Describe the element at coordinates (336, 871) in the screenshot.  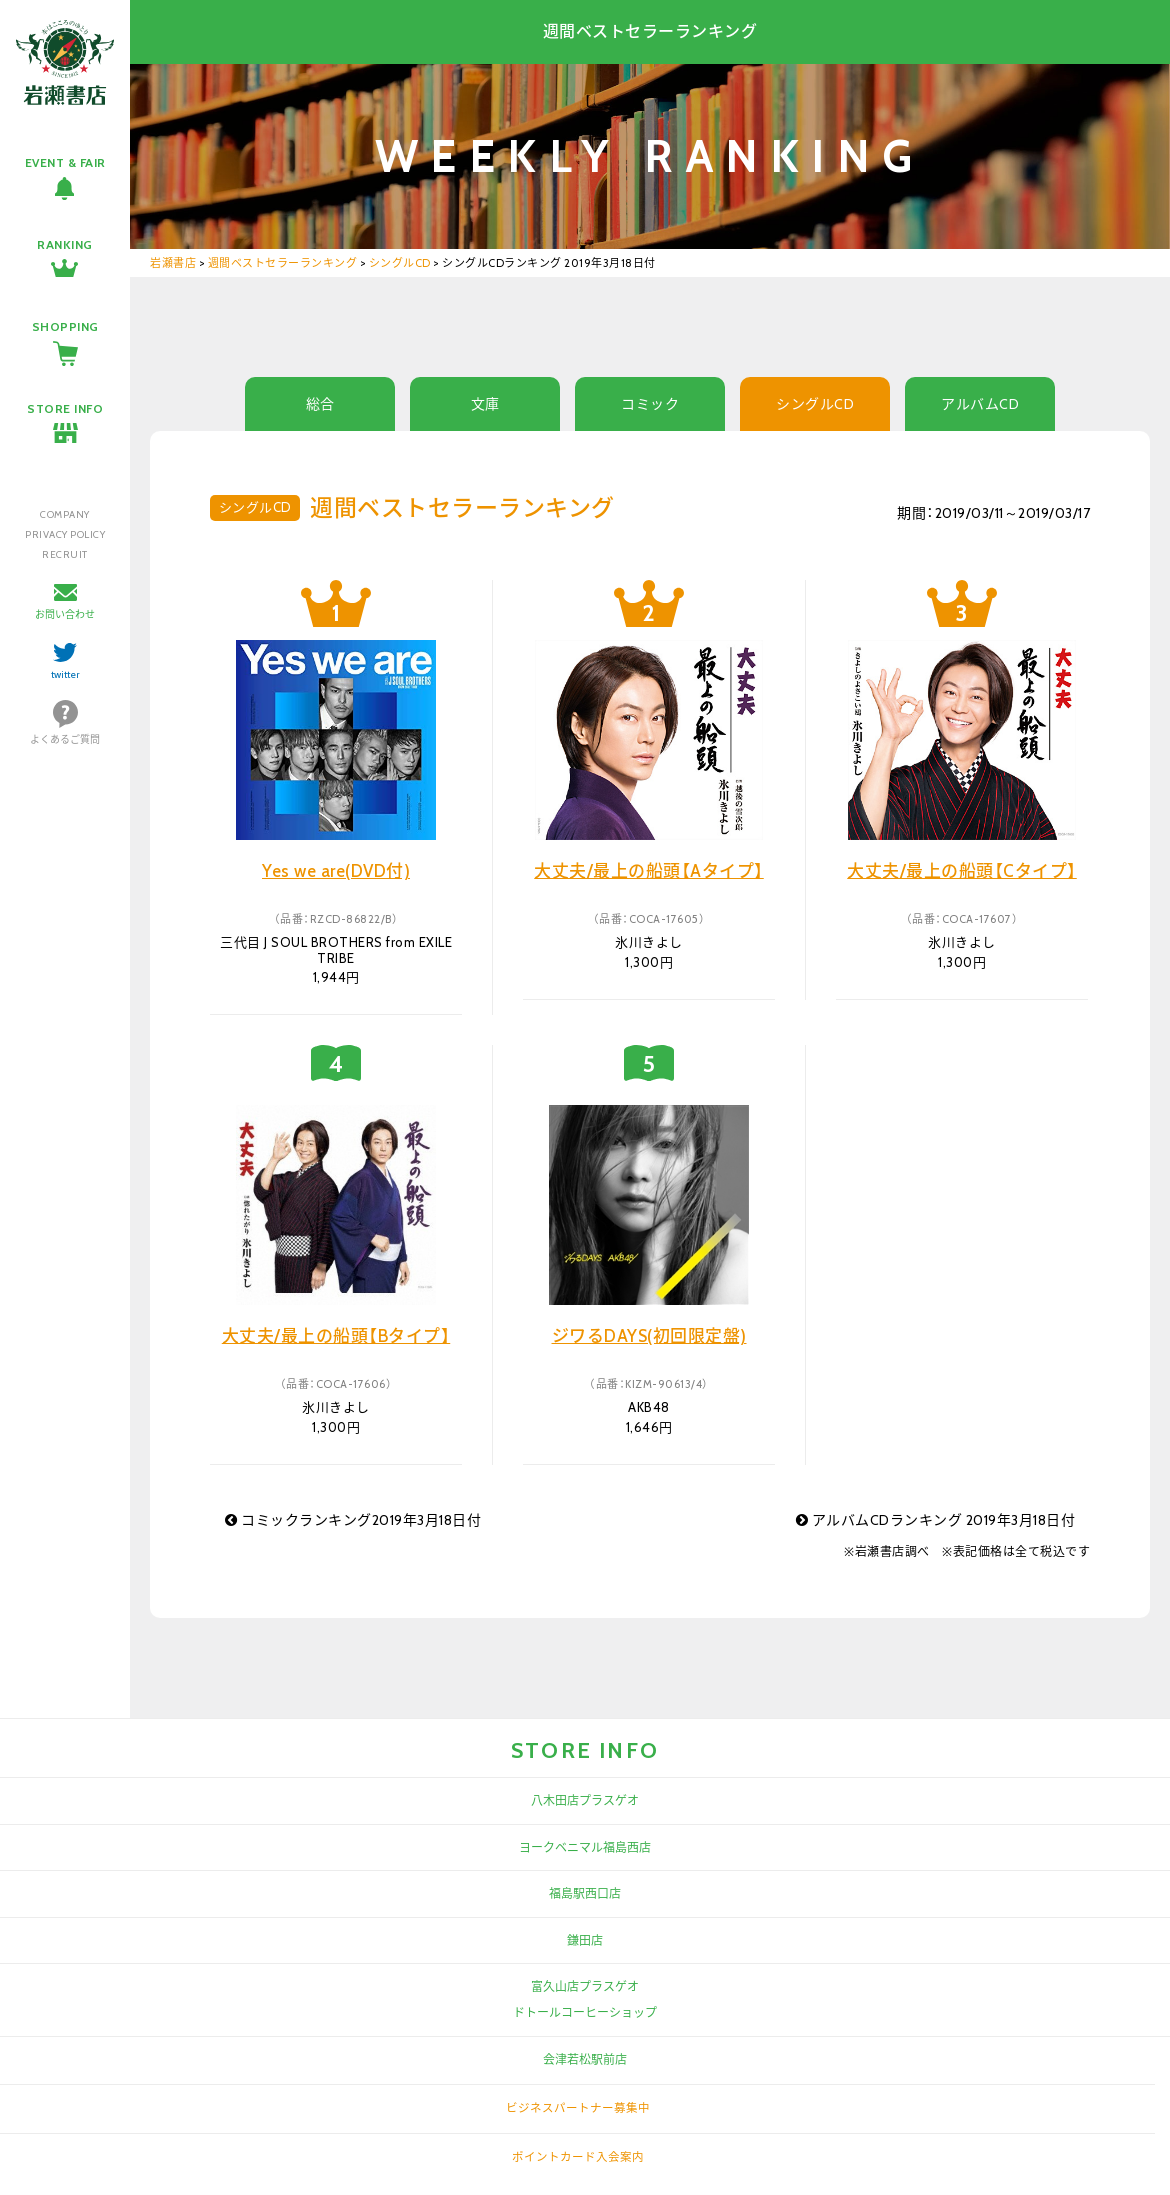
I see `Yes we are(DVD付)` at that location.